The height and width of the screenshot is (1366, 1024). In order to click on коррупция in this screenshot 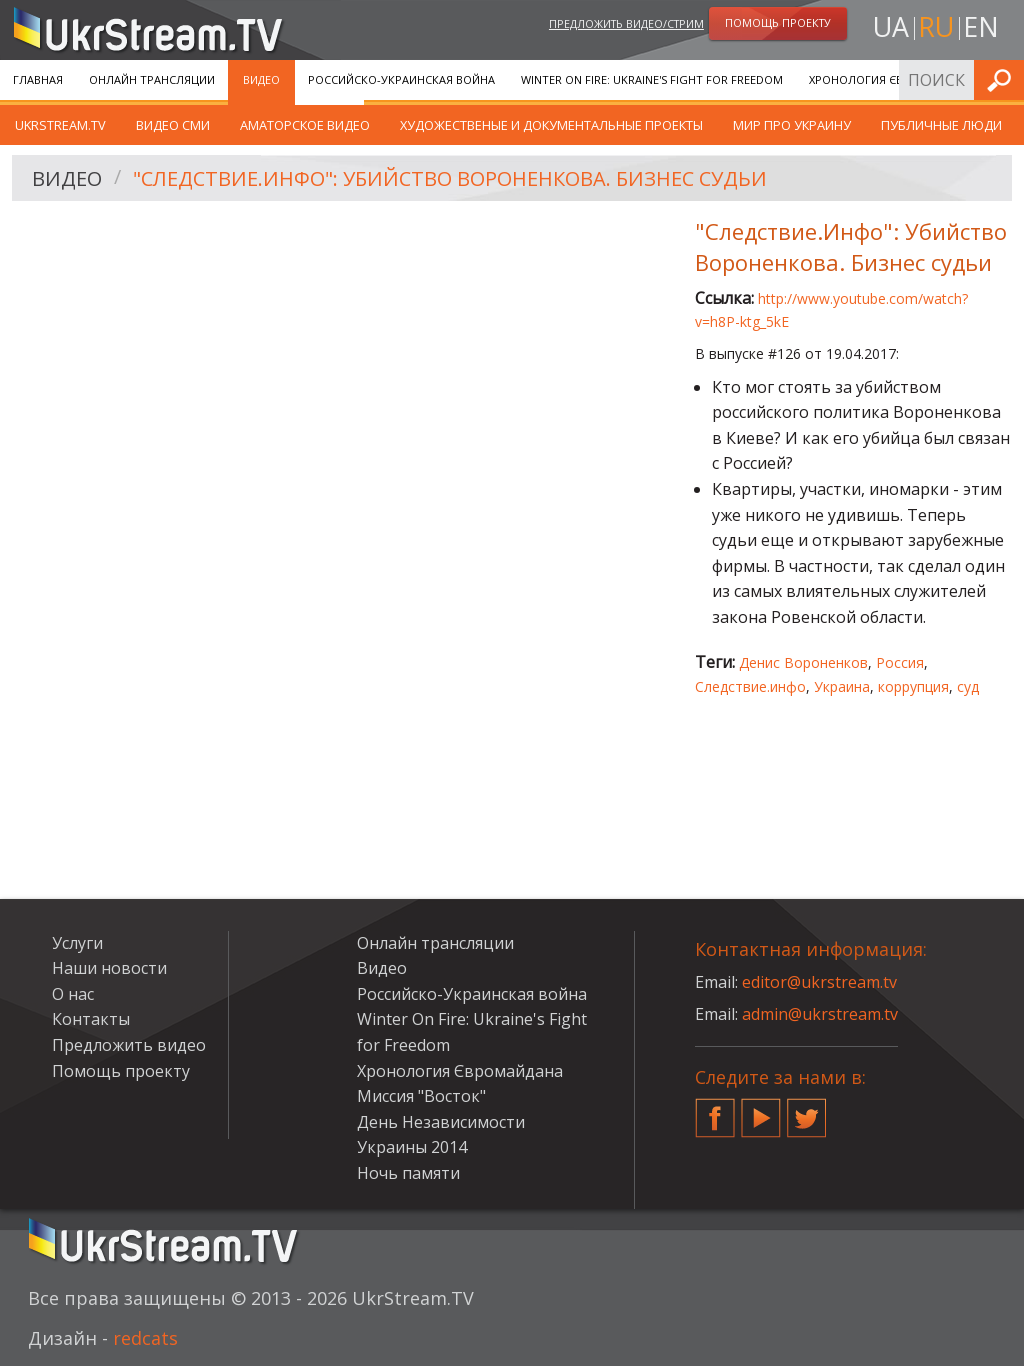, I will do `click(913, 686)`.